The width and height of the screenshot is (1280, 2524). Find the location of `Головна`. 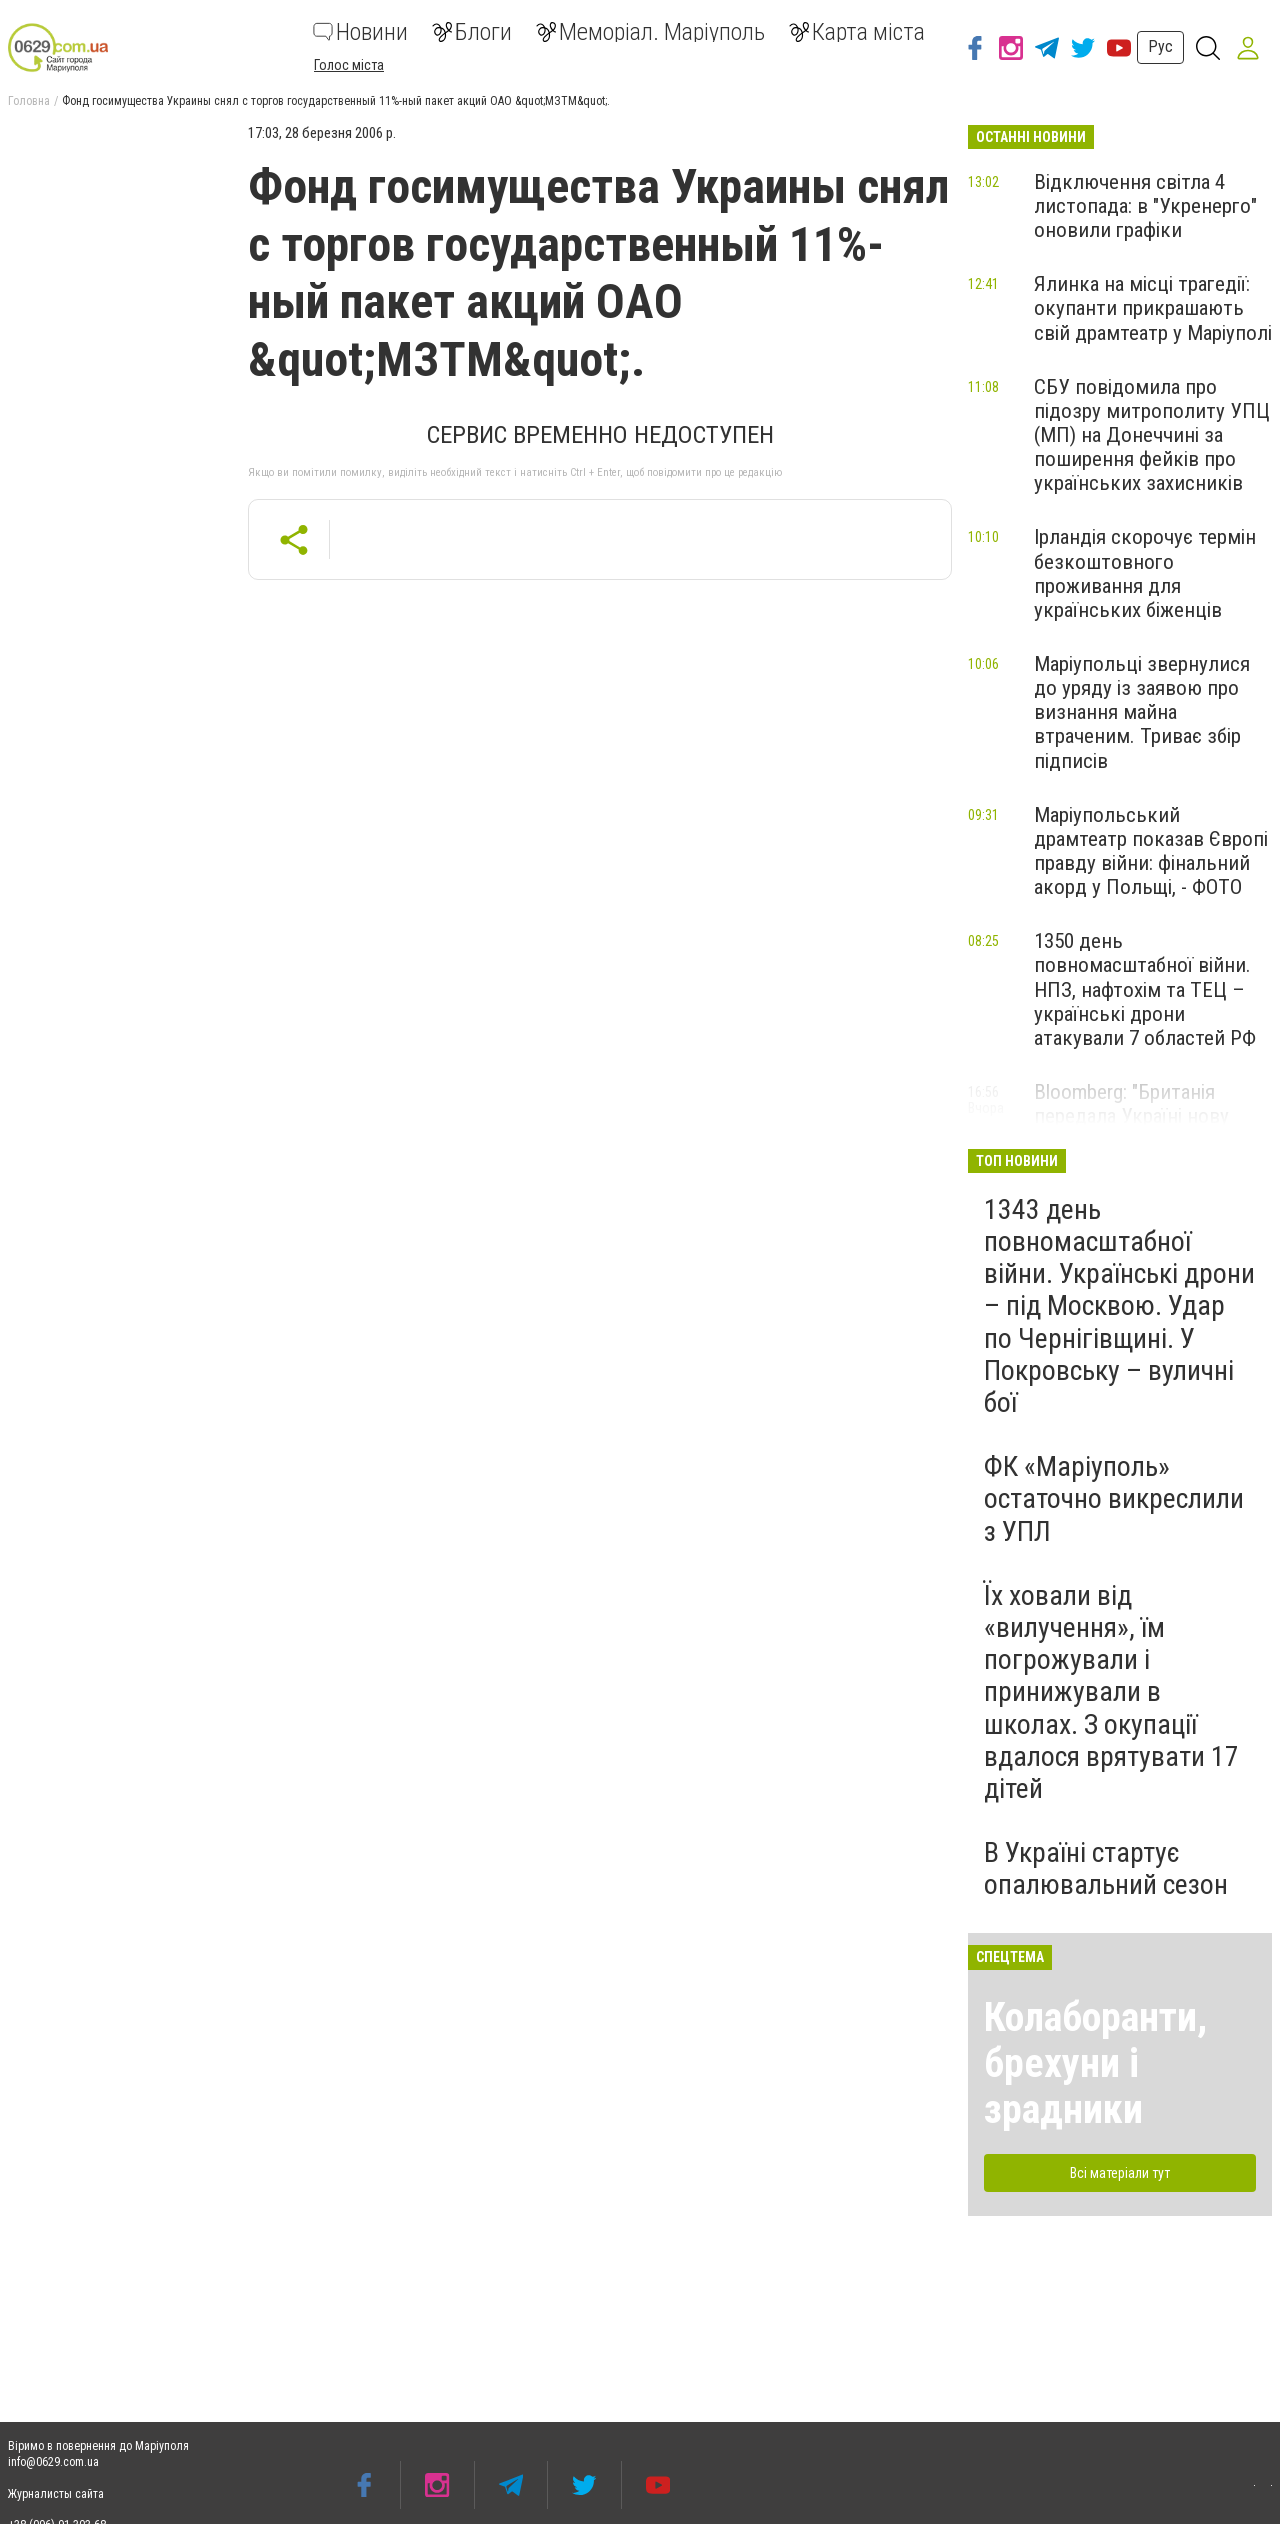

Головна is located at coordinates (29, 101).